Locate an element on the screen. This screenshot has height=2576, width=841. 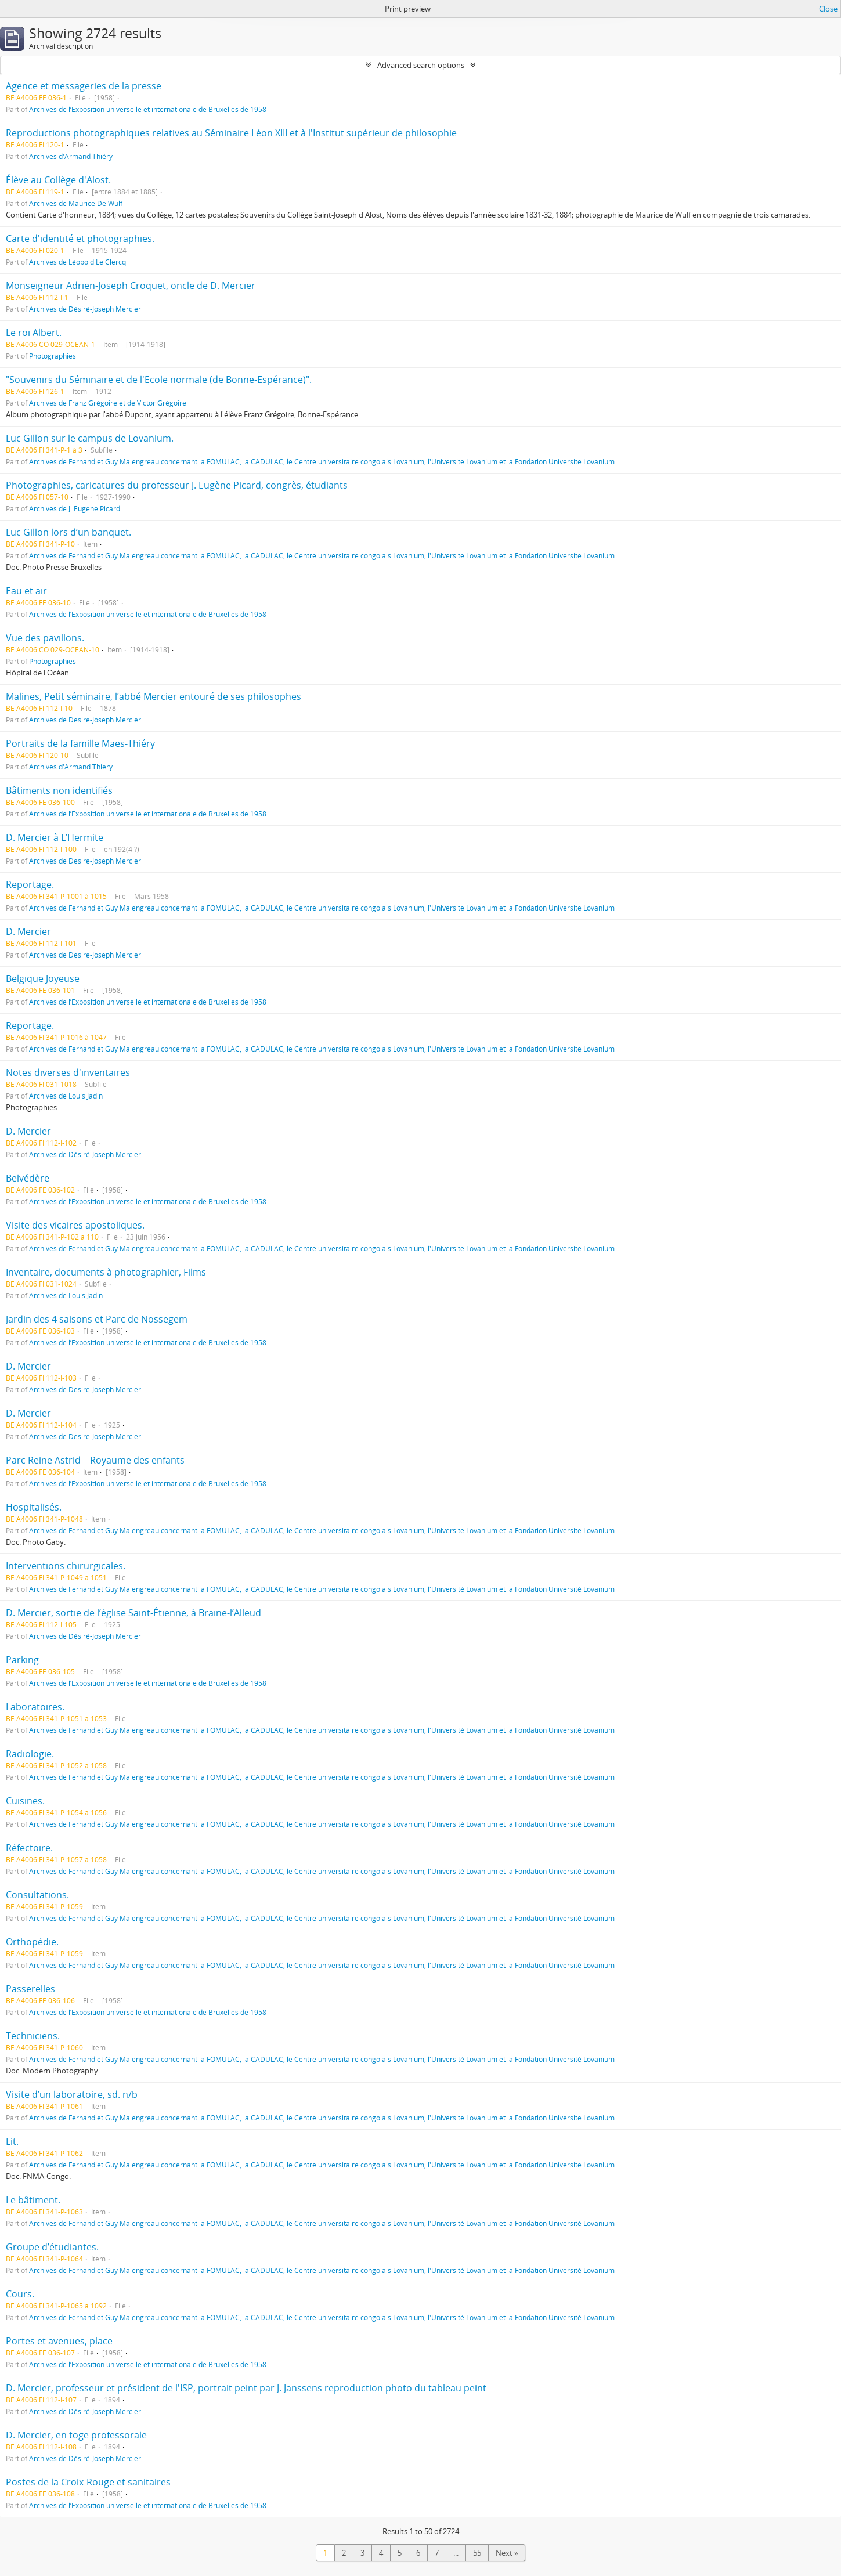
Archives de Désiré-Joseph Mercier is located at coordinates (85, 308).